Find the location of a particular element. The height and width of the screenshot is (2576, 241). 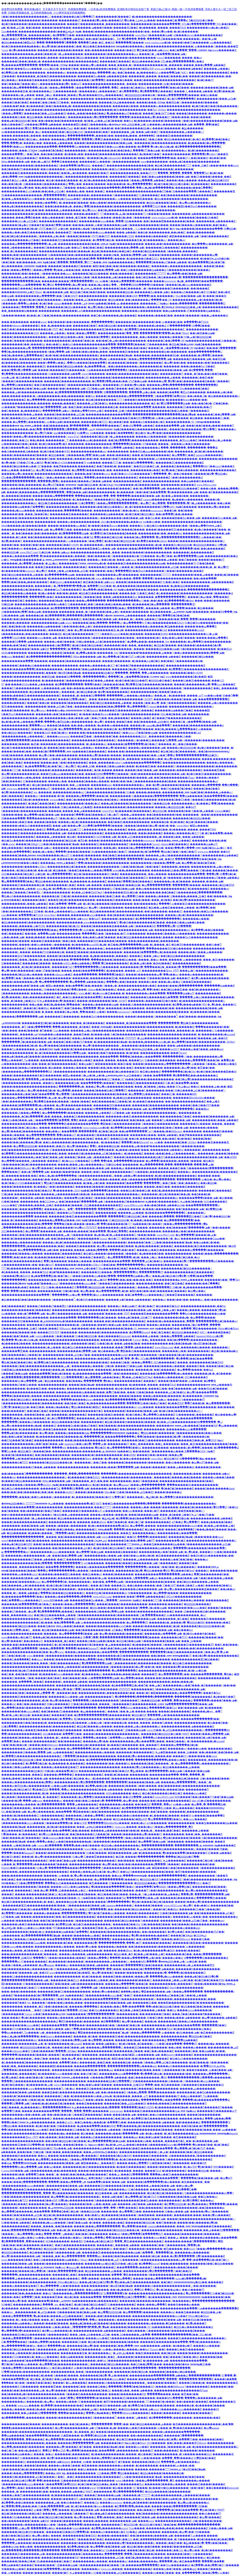

������av�������� is located at coordinates (141, 310).